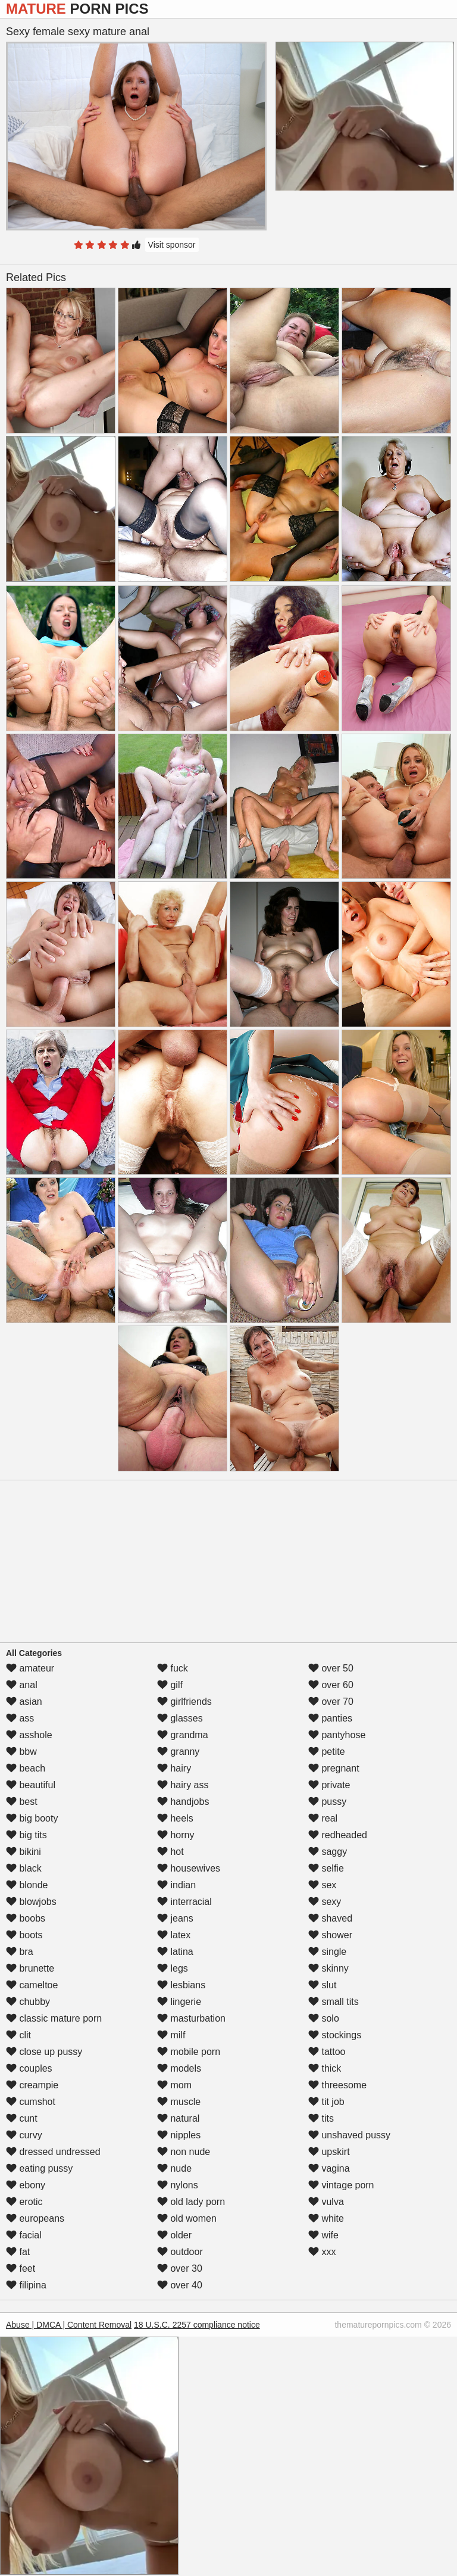  What do you see at coordinates (191, 2018) in the screenshot?
I see `masturbation` at bounding box center [191, 2018].